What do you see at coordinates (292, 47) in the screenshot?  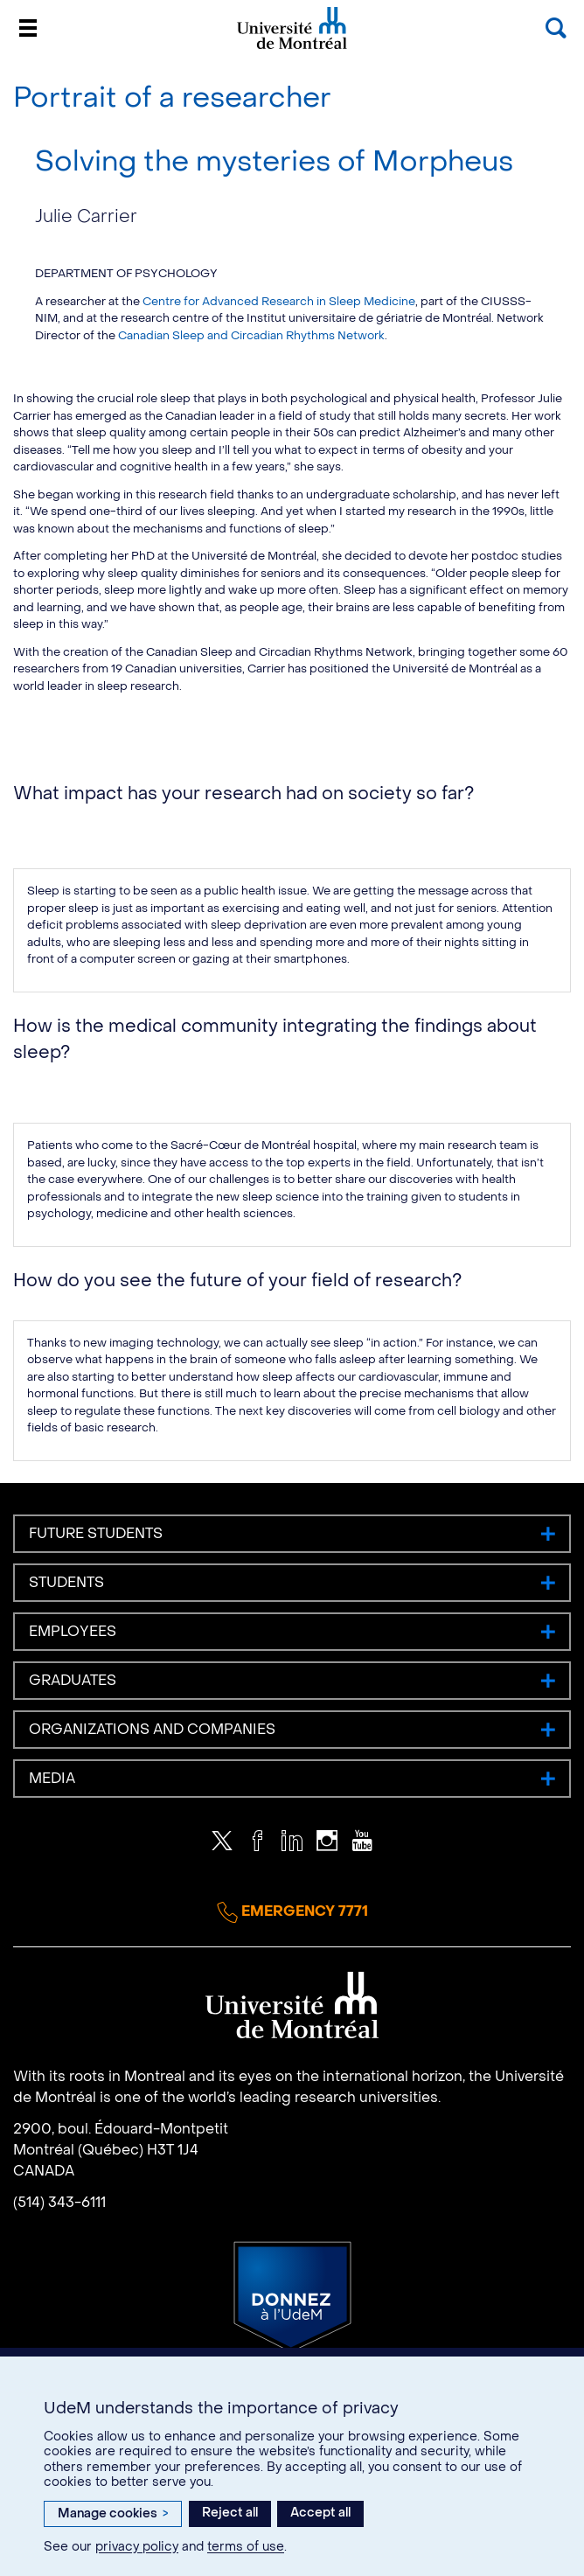 I see `Université de Montréal` at bounding box center [292, 47].